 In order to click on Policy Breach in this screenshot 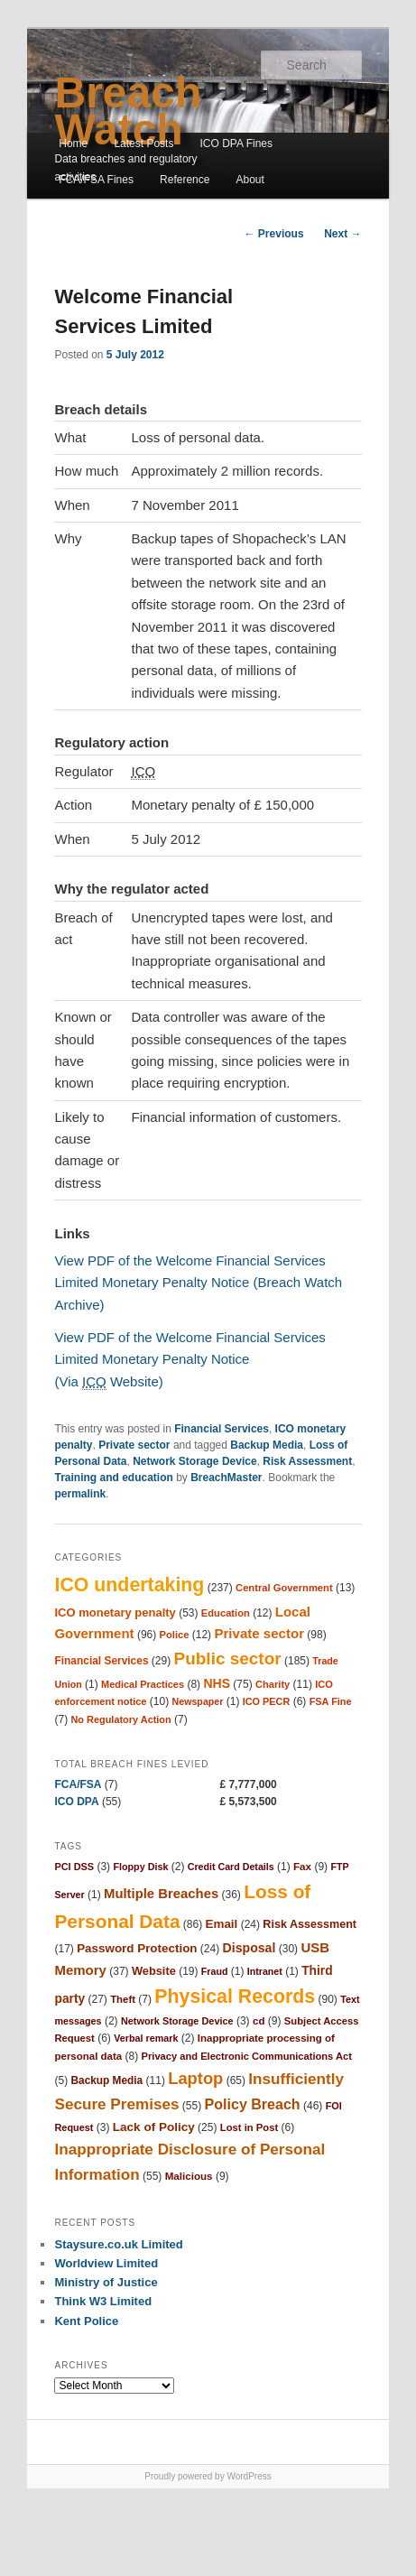, I will do `click(252, 2104)`.